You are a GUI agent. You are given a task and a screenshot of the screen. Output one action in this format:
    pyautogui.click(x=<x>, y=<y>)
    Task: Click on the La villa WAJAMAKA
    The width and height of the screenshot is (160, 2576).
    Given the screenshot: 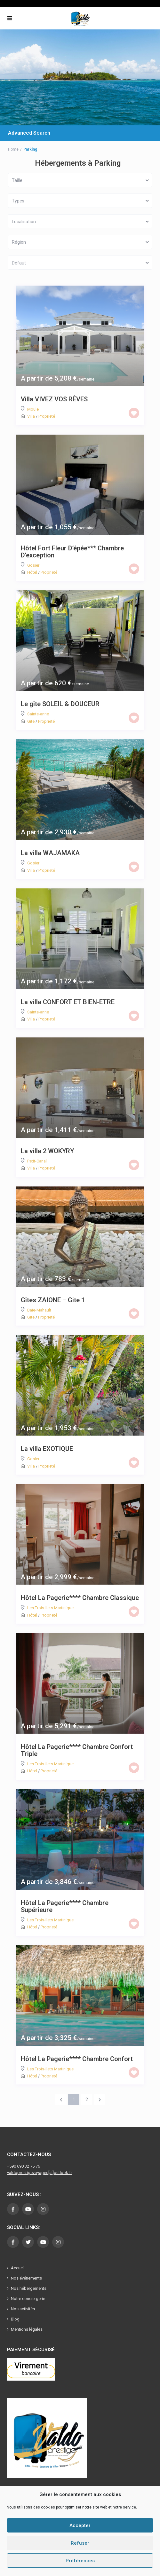 What is the action you would take?
    pyautogui.click(x=50, y=852)
    